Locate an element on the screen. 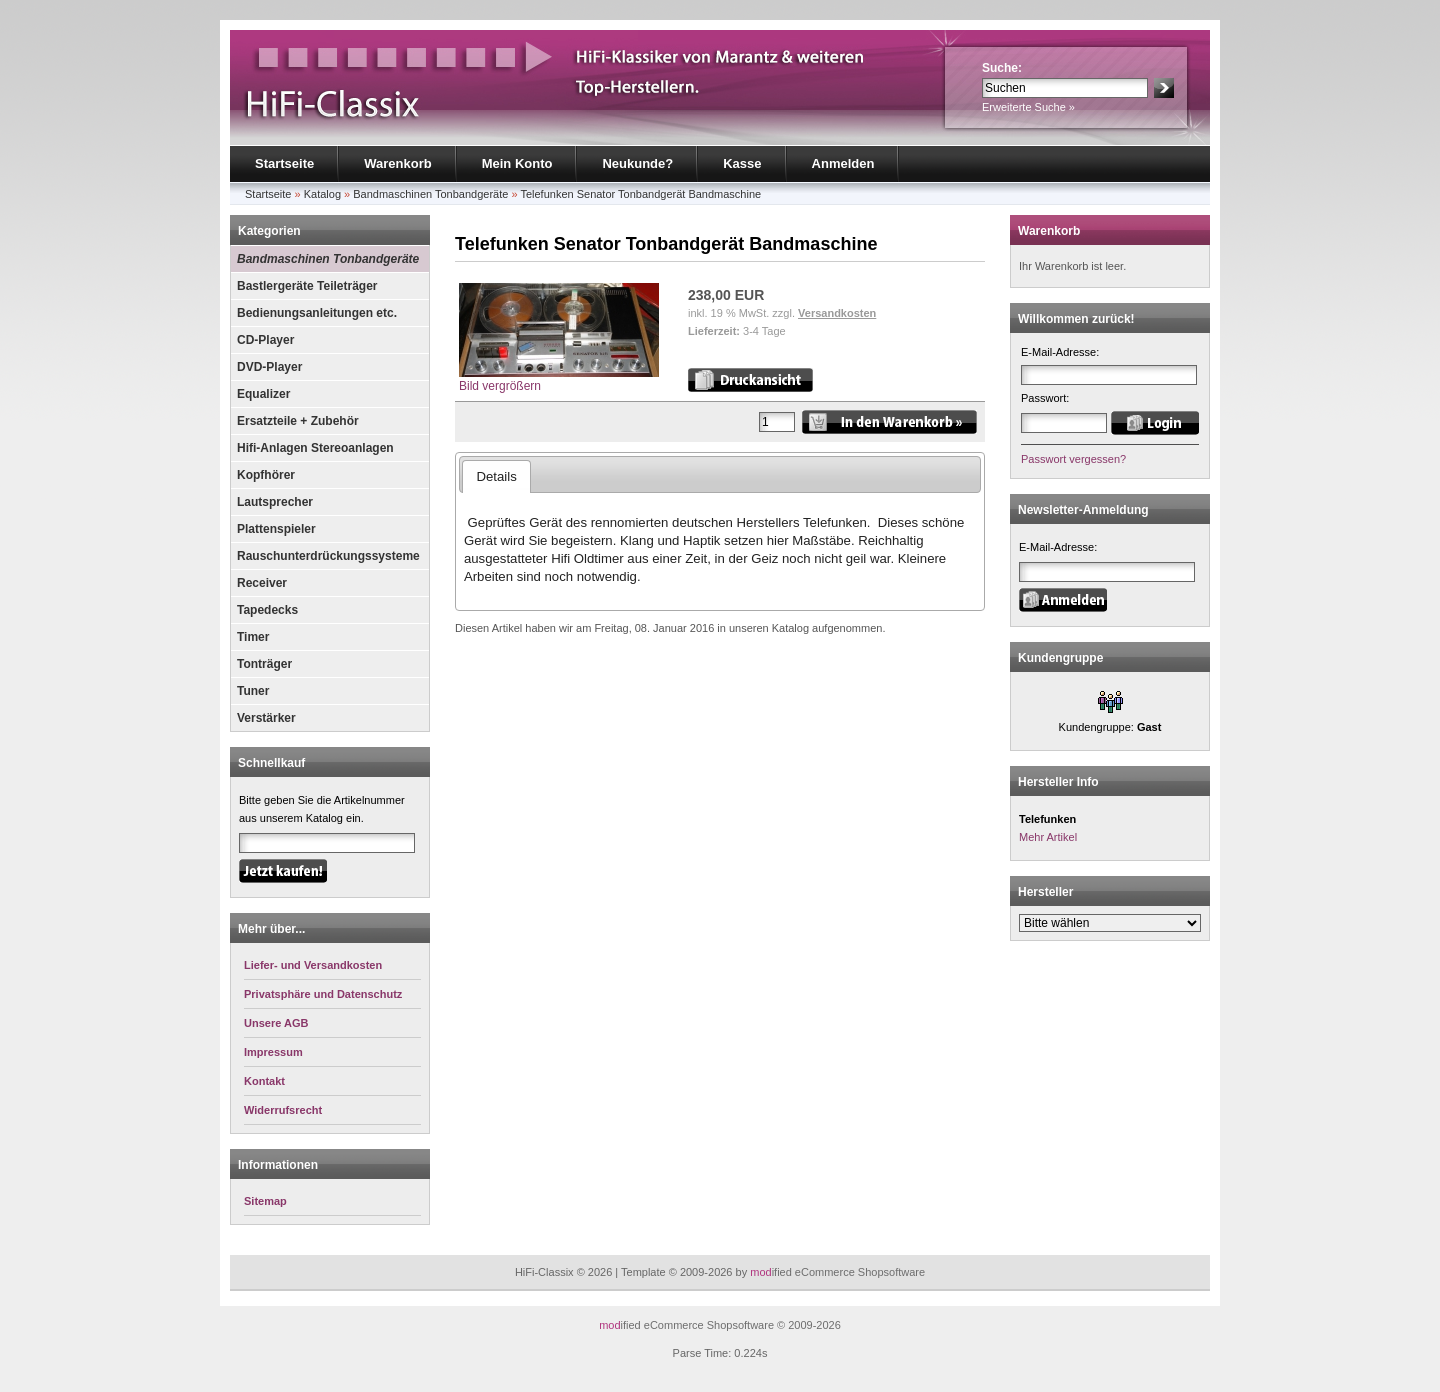  Telefunken Senator Tonbandgerät Bandmaschine is located at coordinates (640, 194).